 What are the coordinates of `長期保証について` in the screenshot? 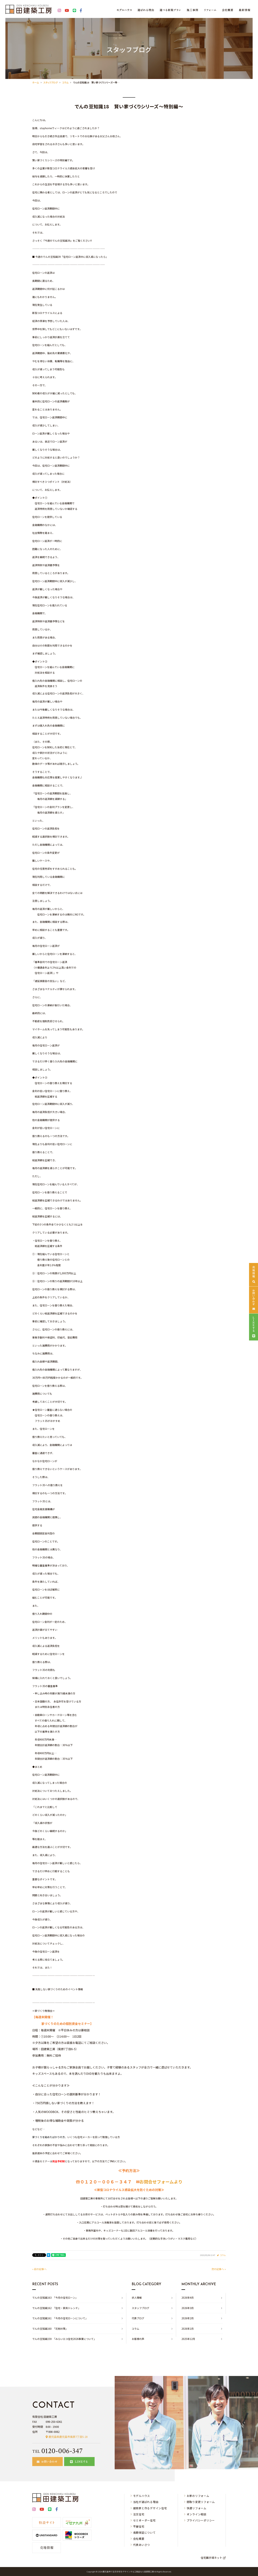 It's located at (144, 2532).